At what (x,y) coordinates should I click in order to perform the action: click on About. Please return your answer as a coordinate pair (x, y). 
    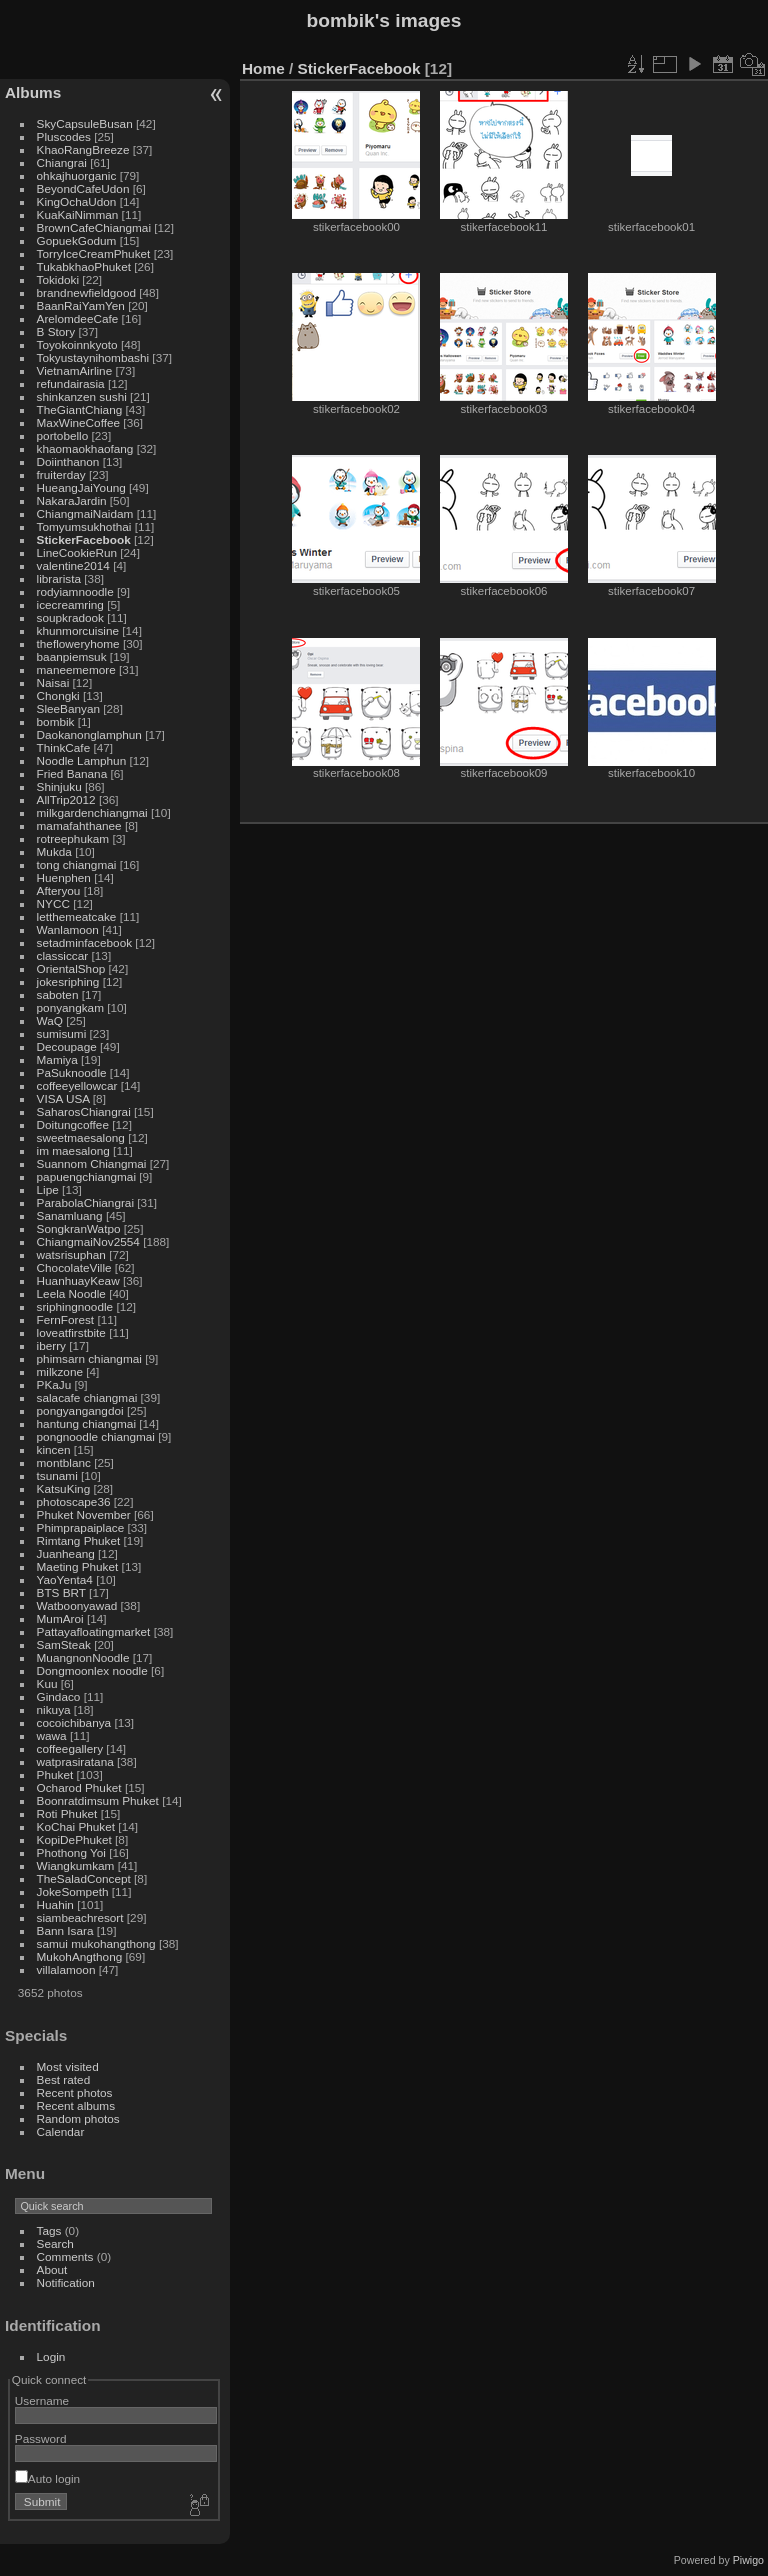
    Looking at the image, I should click on (52, 2269).